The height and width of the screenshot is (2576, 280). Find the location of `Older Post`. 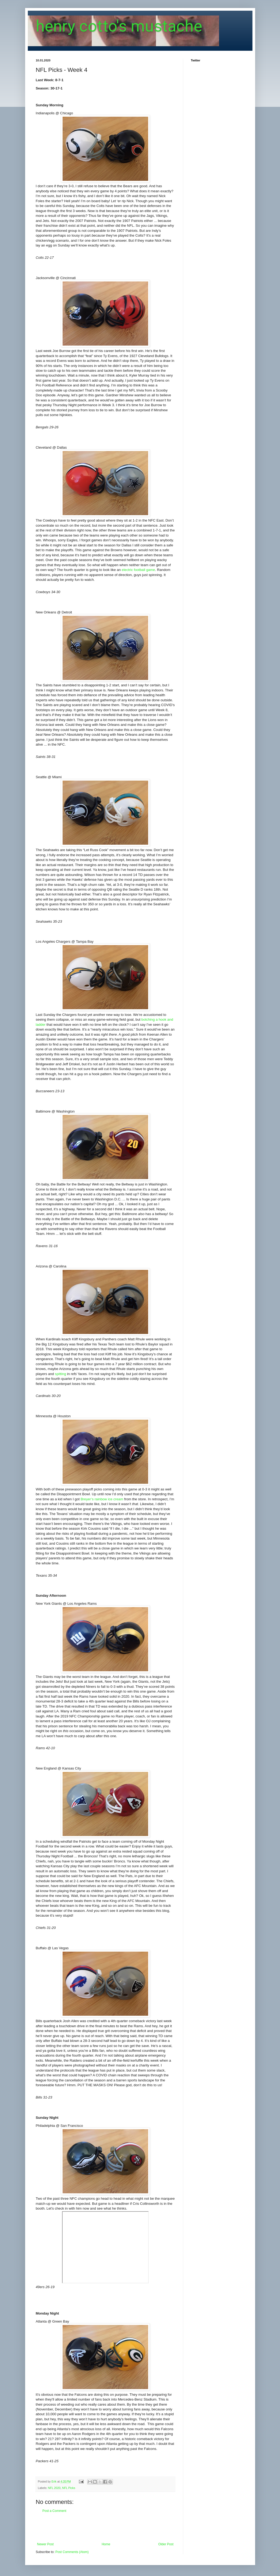

Older Post is located at coordinates (166, 2544).